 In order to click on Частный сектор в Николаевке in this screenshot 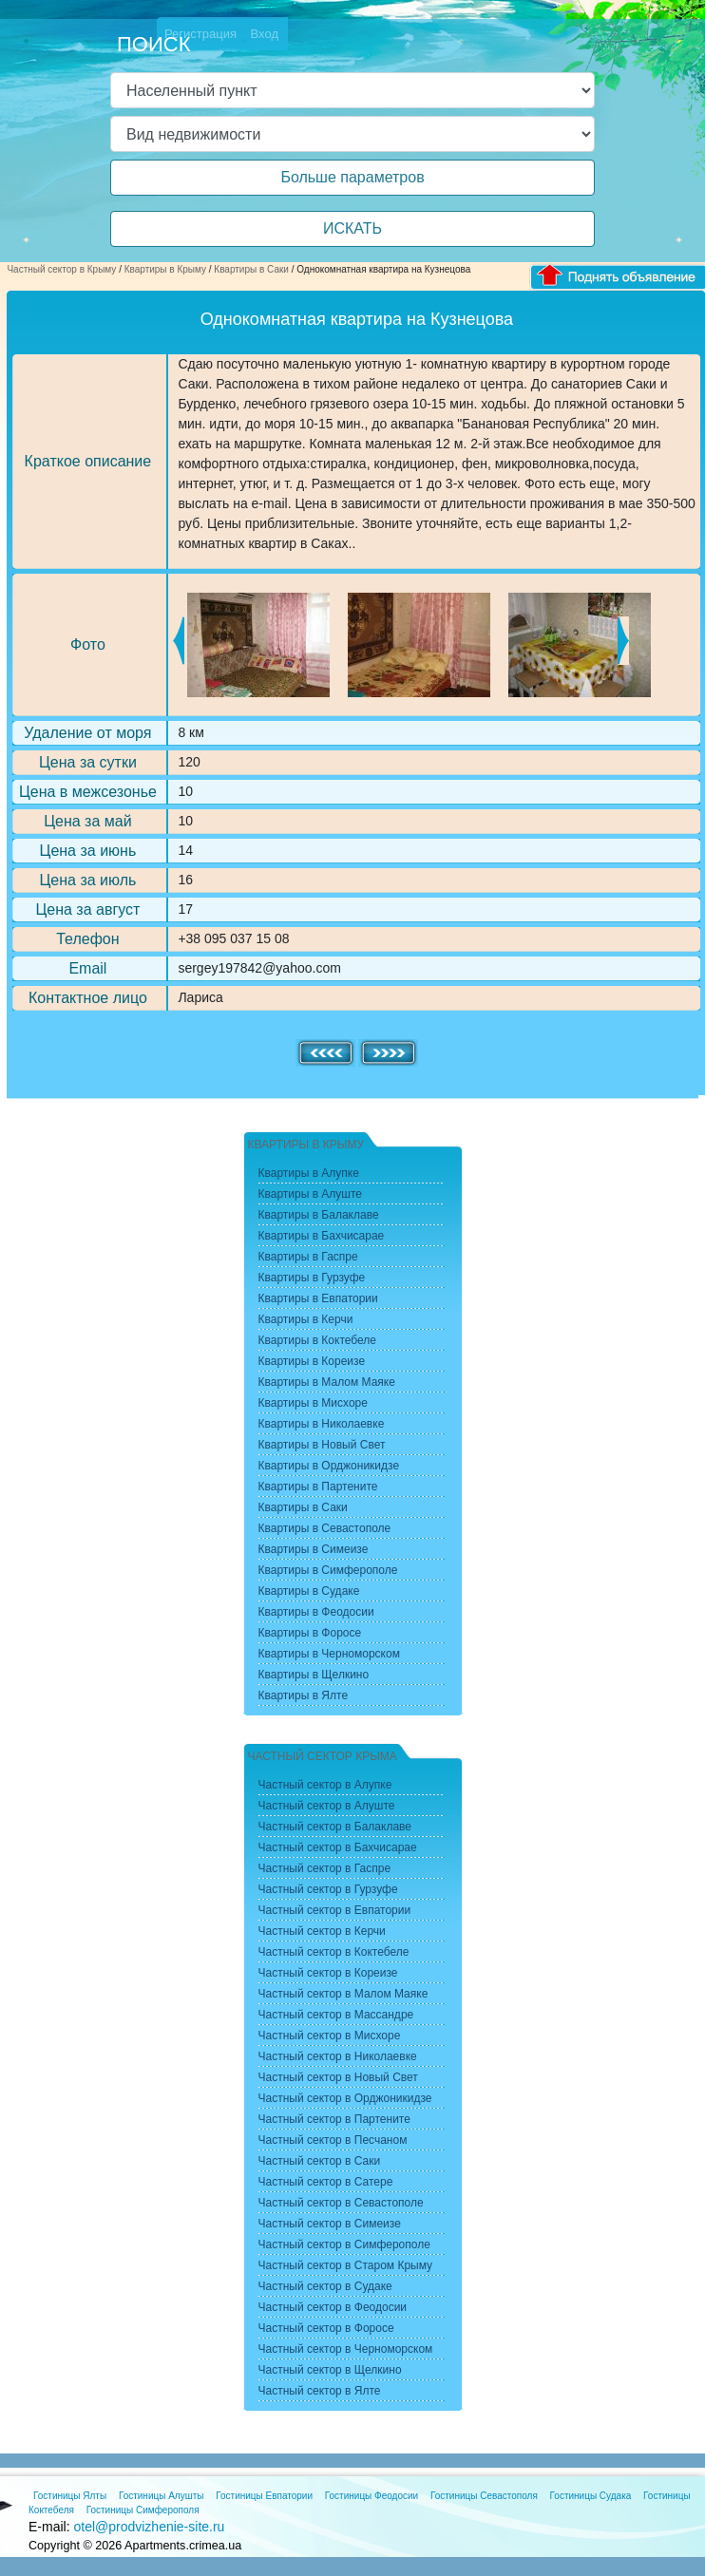, I will do `click(337, 2056)`.